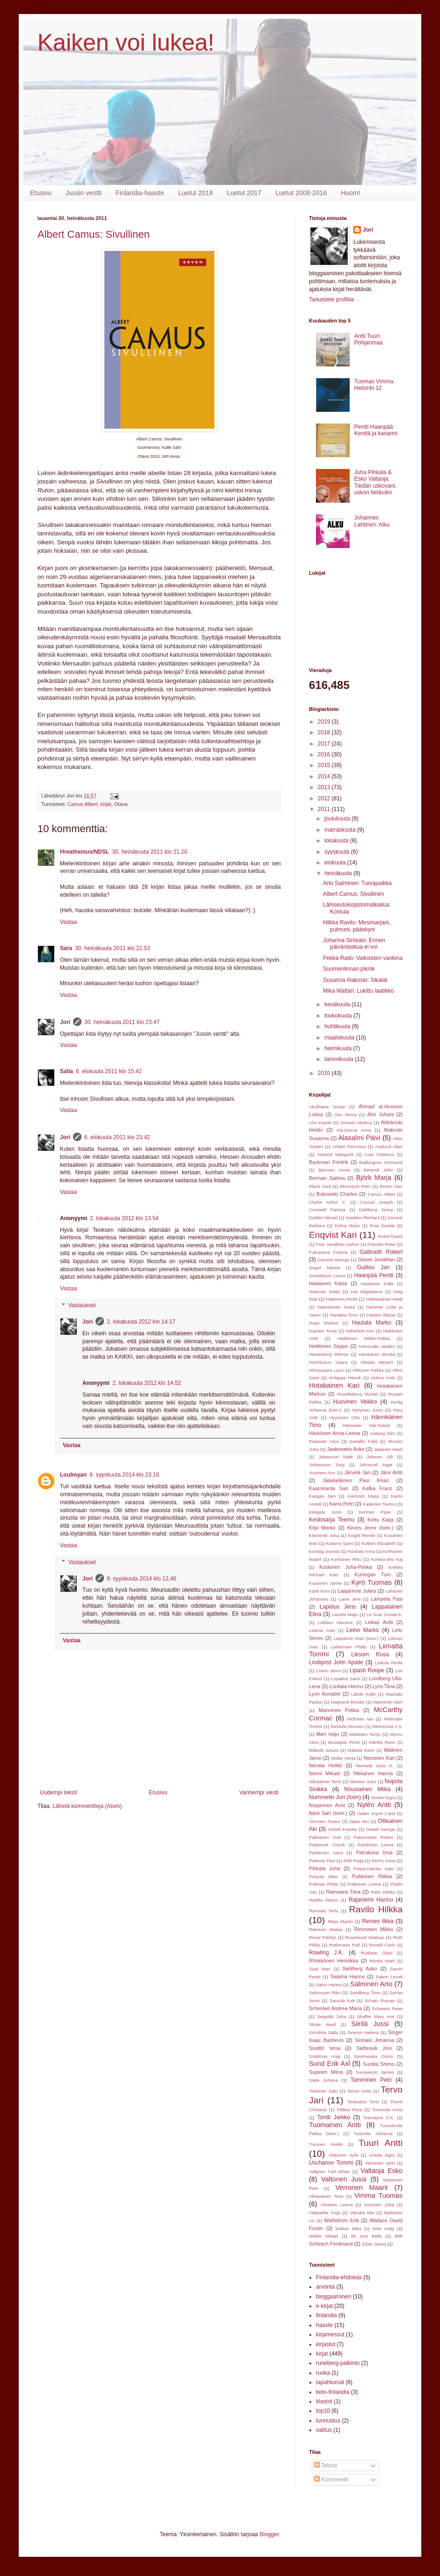 The height and width of the screenshot is (2576, 440). What do you see at coordinates (361, 2187) in the screenshot?
I see `Verronen Maarit` at bounding box center [361, 2187].